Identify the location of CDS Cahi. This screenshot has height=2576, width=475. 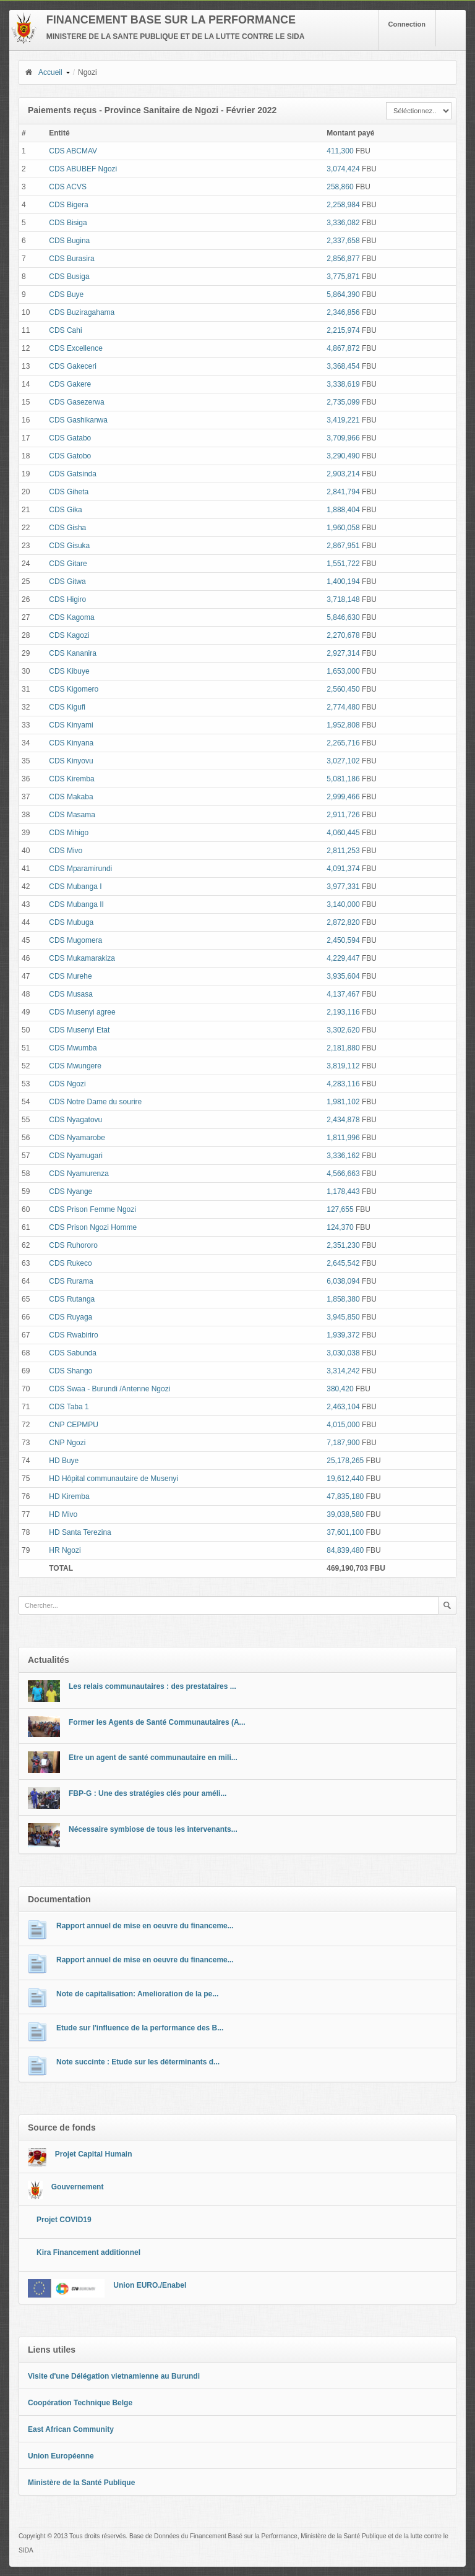
(65, 330).